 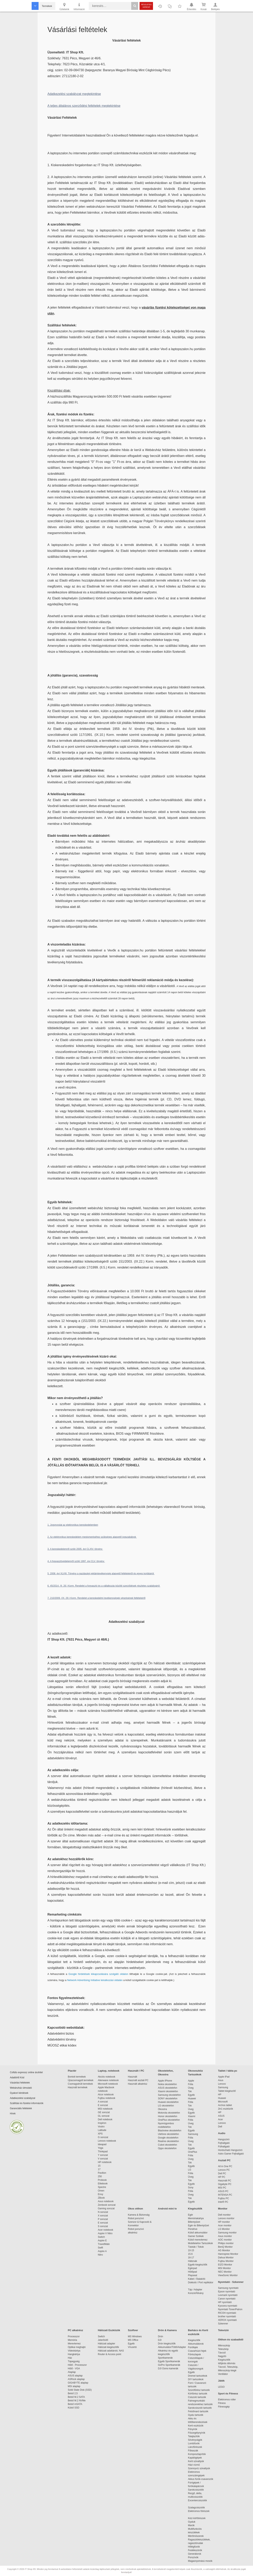 What do you see at coordinates (103, 2105) in the screenshot?
I see `E sorozat` at bounding box center [103, 2105].